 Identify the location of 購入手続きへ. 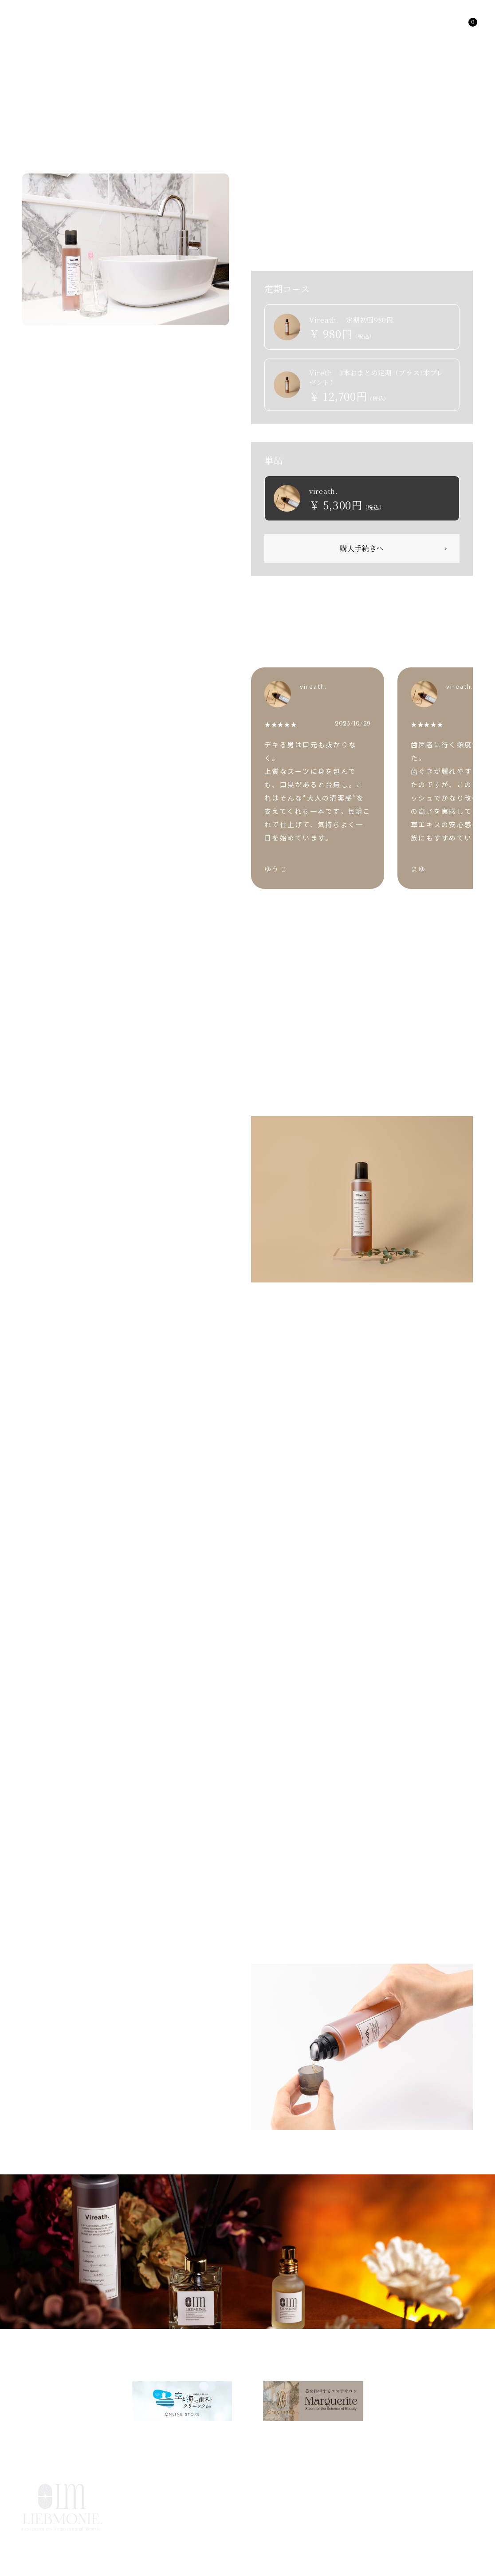
(362, 548).